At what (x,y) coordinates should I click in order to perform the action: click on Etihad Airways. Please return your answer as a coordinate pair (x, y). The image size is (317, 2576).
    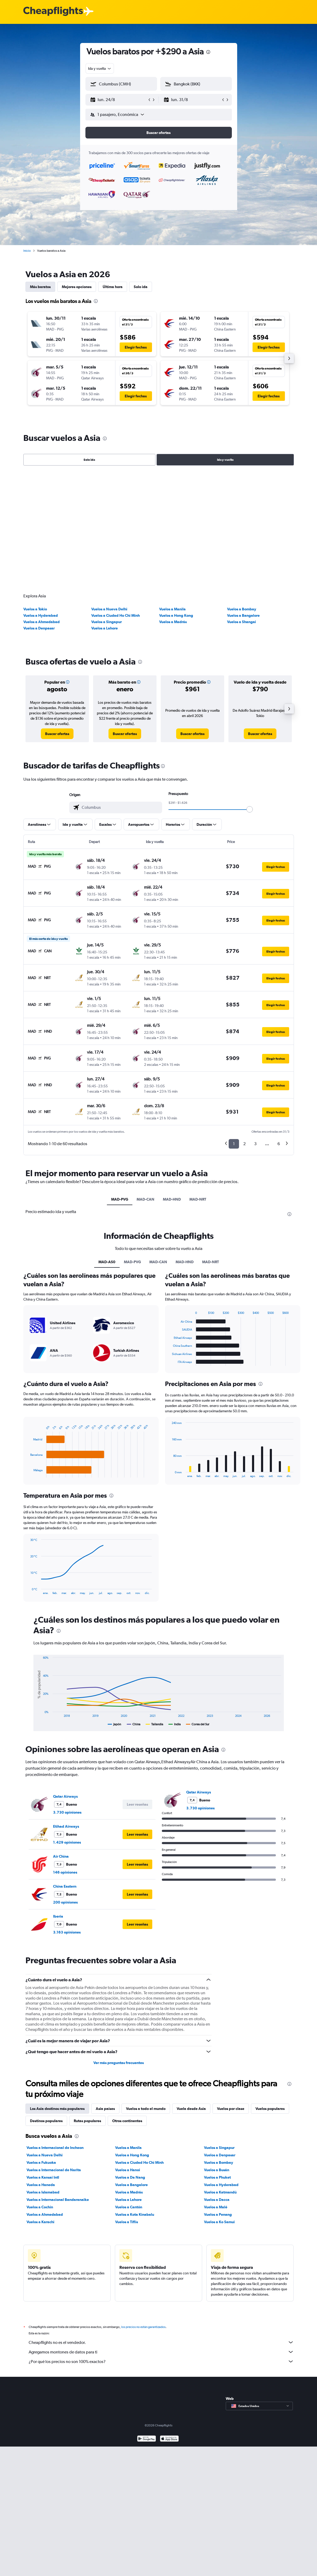
    Looking at the image, I should click on (66, 1710).